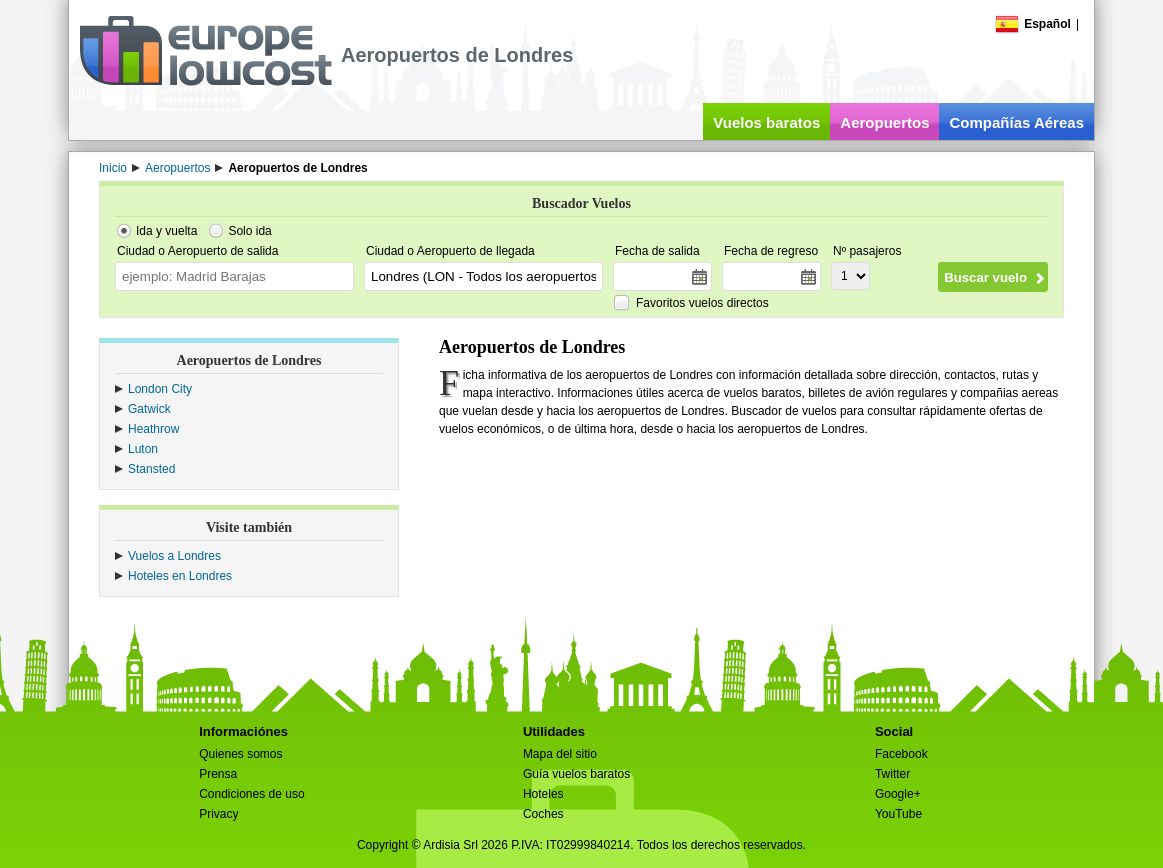 Image resolution: width=1163 pixels, height=868 pixels. Describe the element at coordinates (180, 576) in the screenshot. I see `Hoteles en Londres` at that location.